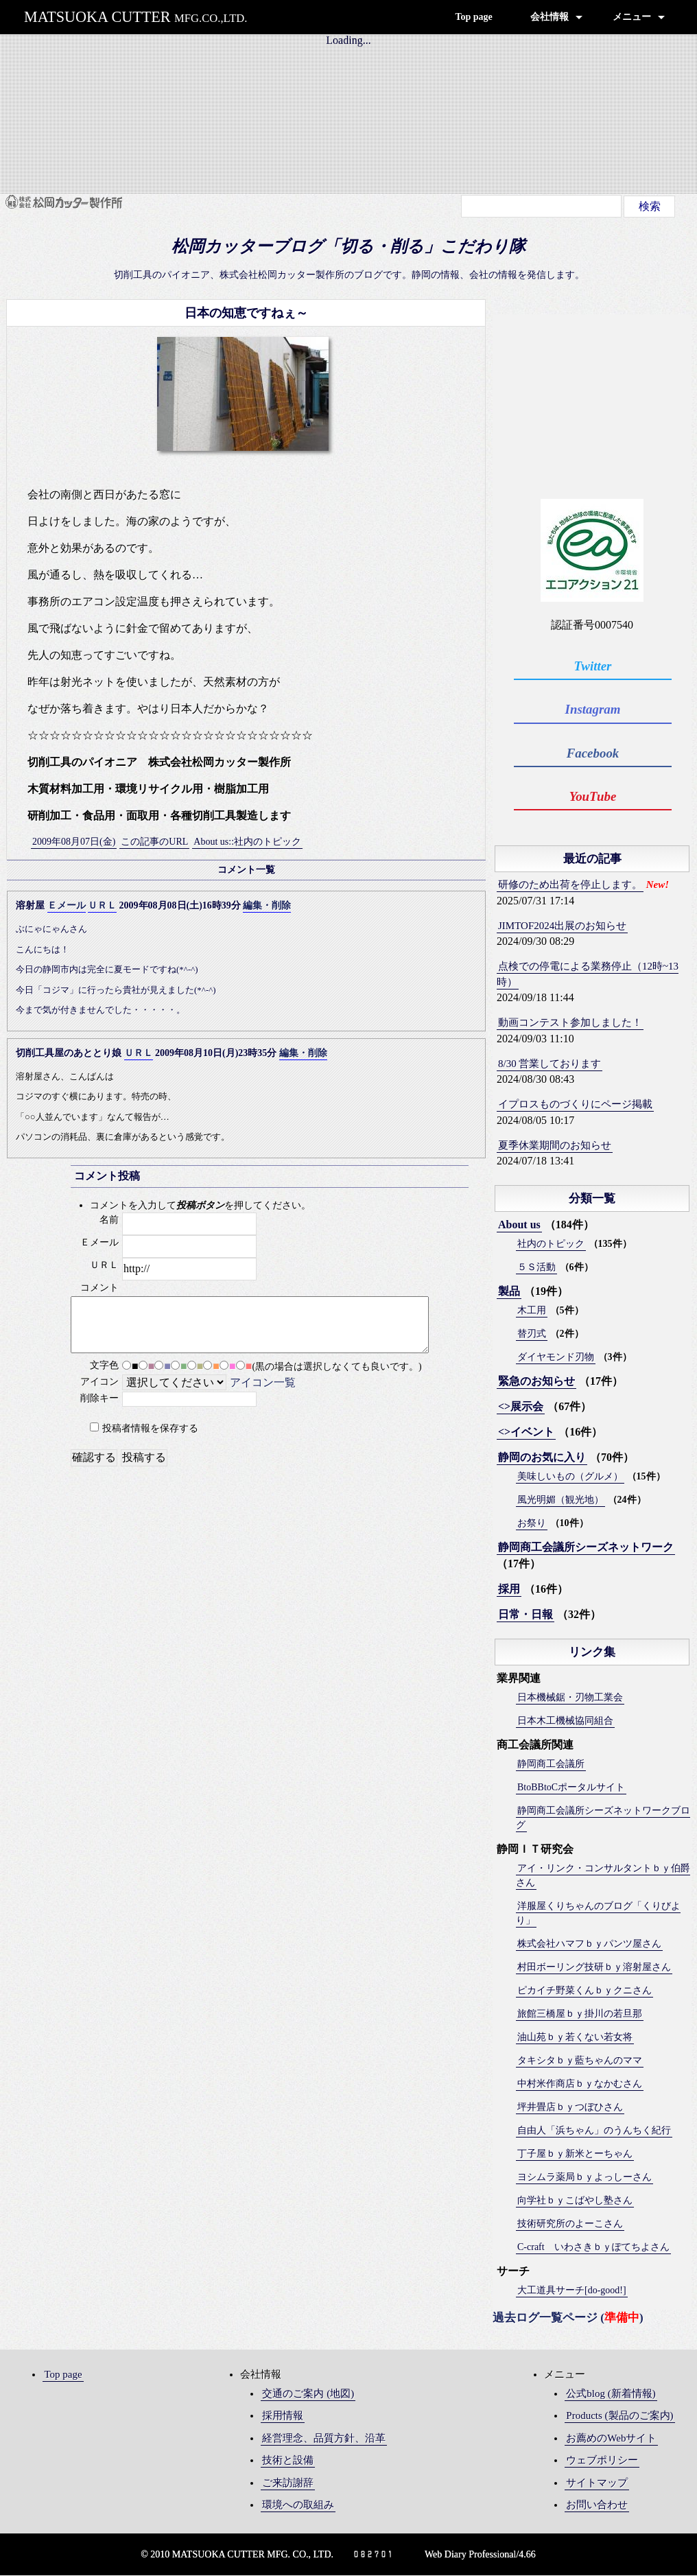  What do you see at coordinates (509, 1292) in the screenshot?
I see `製品` at bounding box center [509, 1292].